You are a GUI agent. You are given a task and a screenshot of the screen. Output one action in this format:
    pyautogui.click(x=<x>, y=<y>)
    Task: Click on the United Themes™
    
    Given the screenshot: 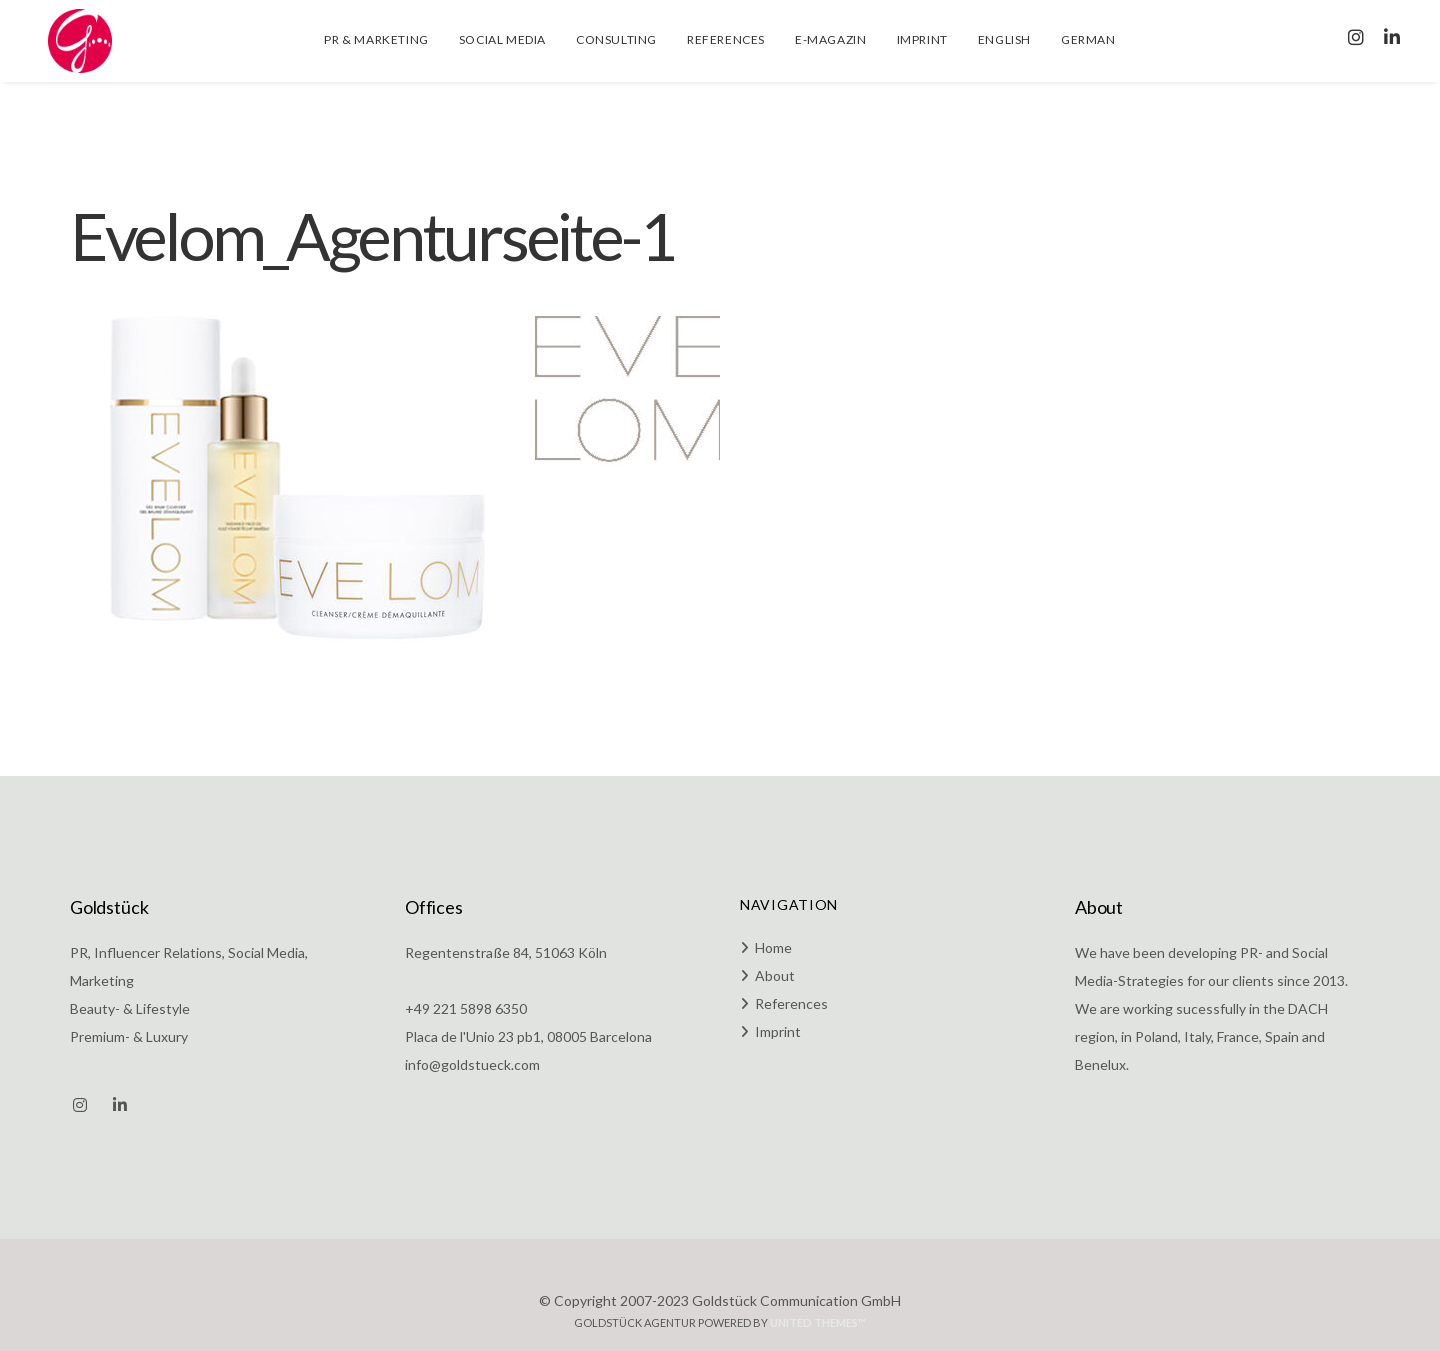 What is the action you would take?
    pyautogui.click(x=818, y=1322)
    